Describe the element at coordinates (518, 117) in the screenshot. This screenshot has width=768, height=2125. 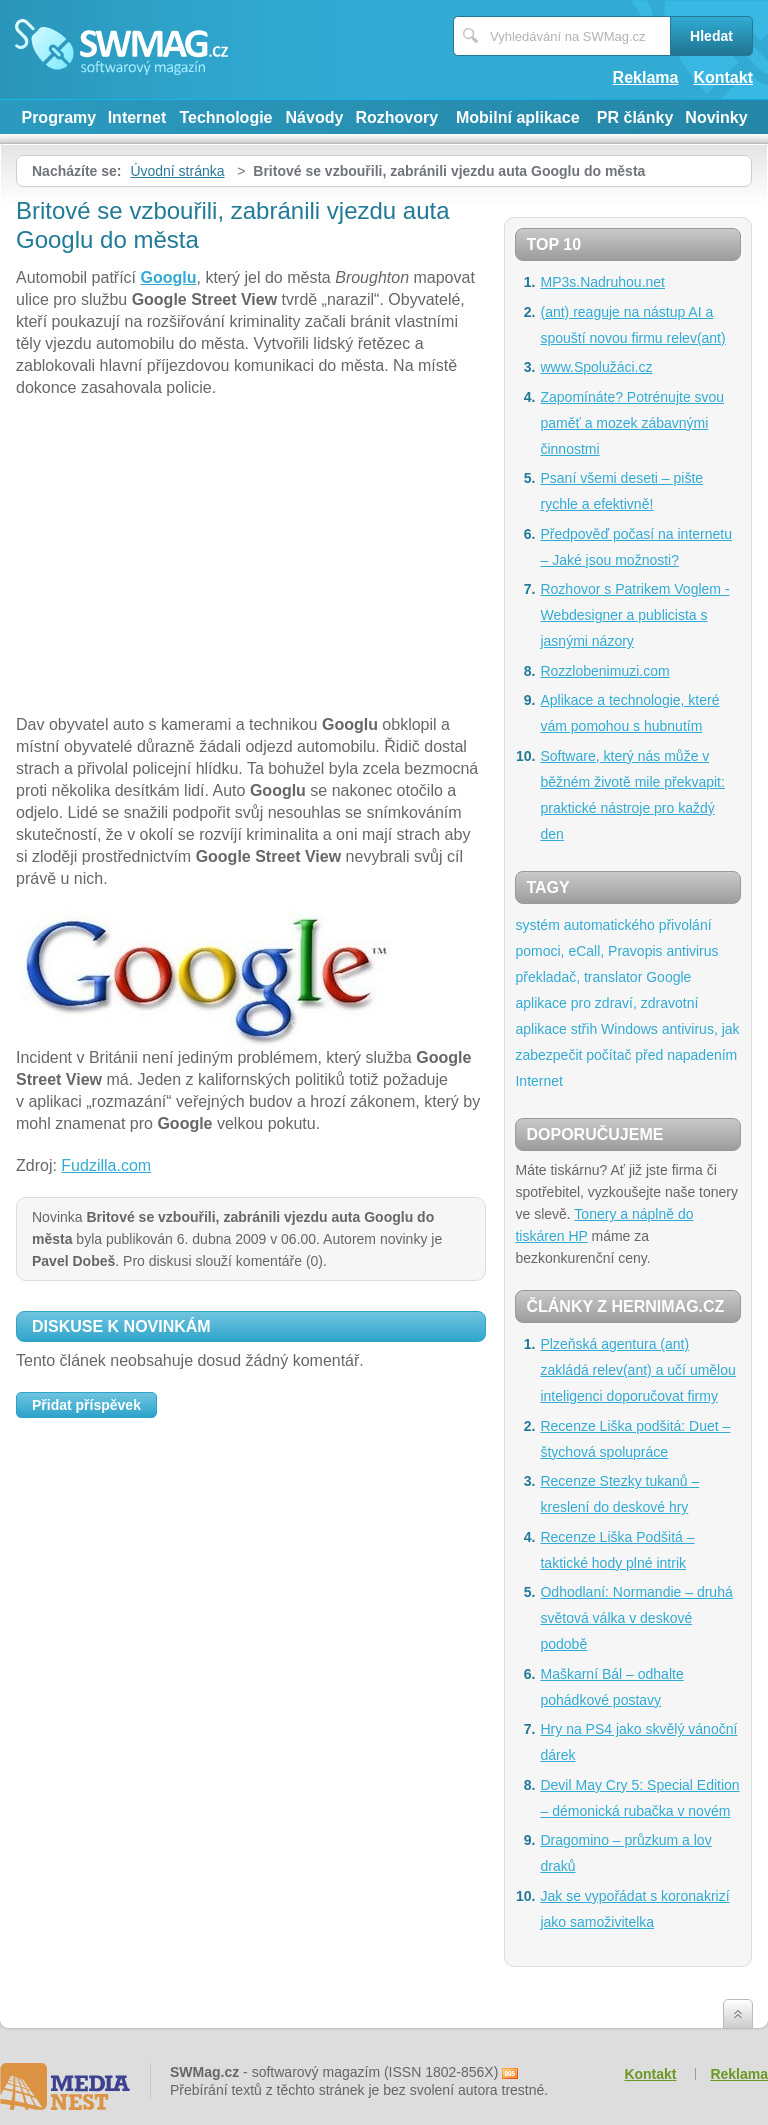
I see `Mobilní aplikace` at that location.